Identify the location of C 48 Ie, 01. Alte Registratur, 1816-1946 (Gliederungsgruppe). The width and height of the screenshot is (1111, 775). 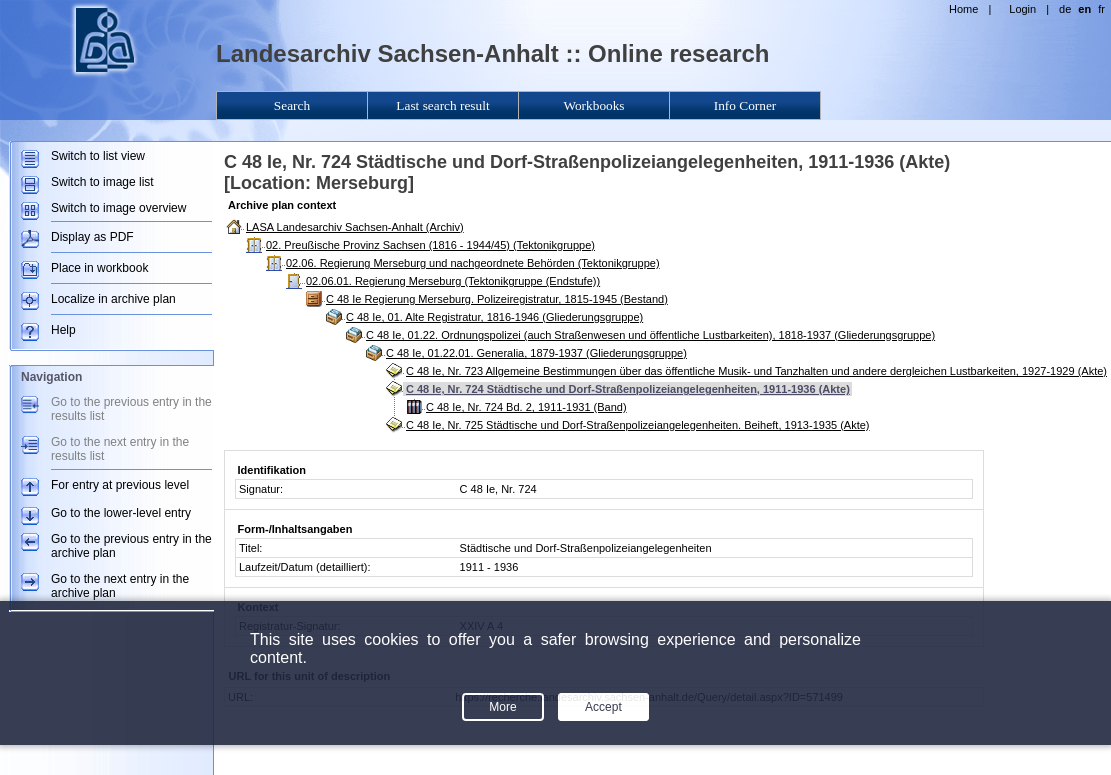
(494, 317).